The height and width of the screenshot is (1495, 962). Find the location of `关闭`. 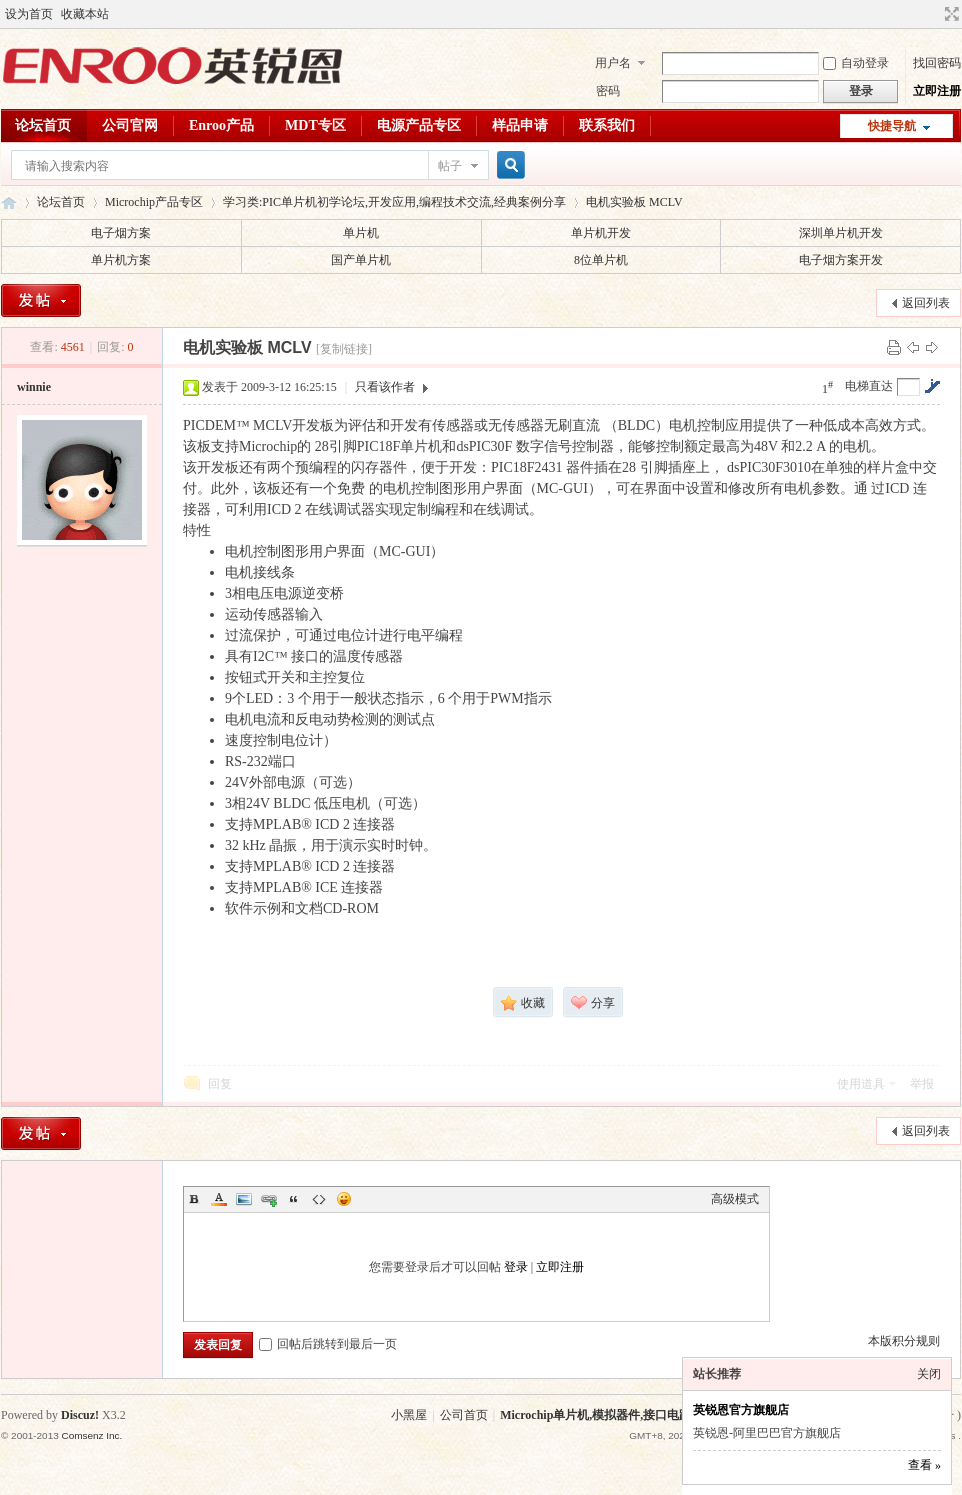

关闭 is located at coordinates (929, 1374).